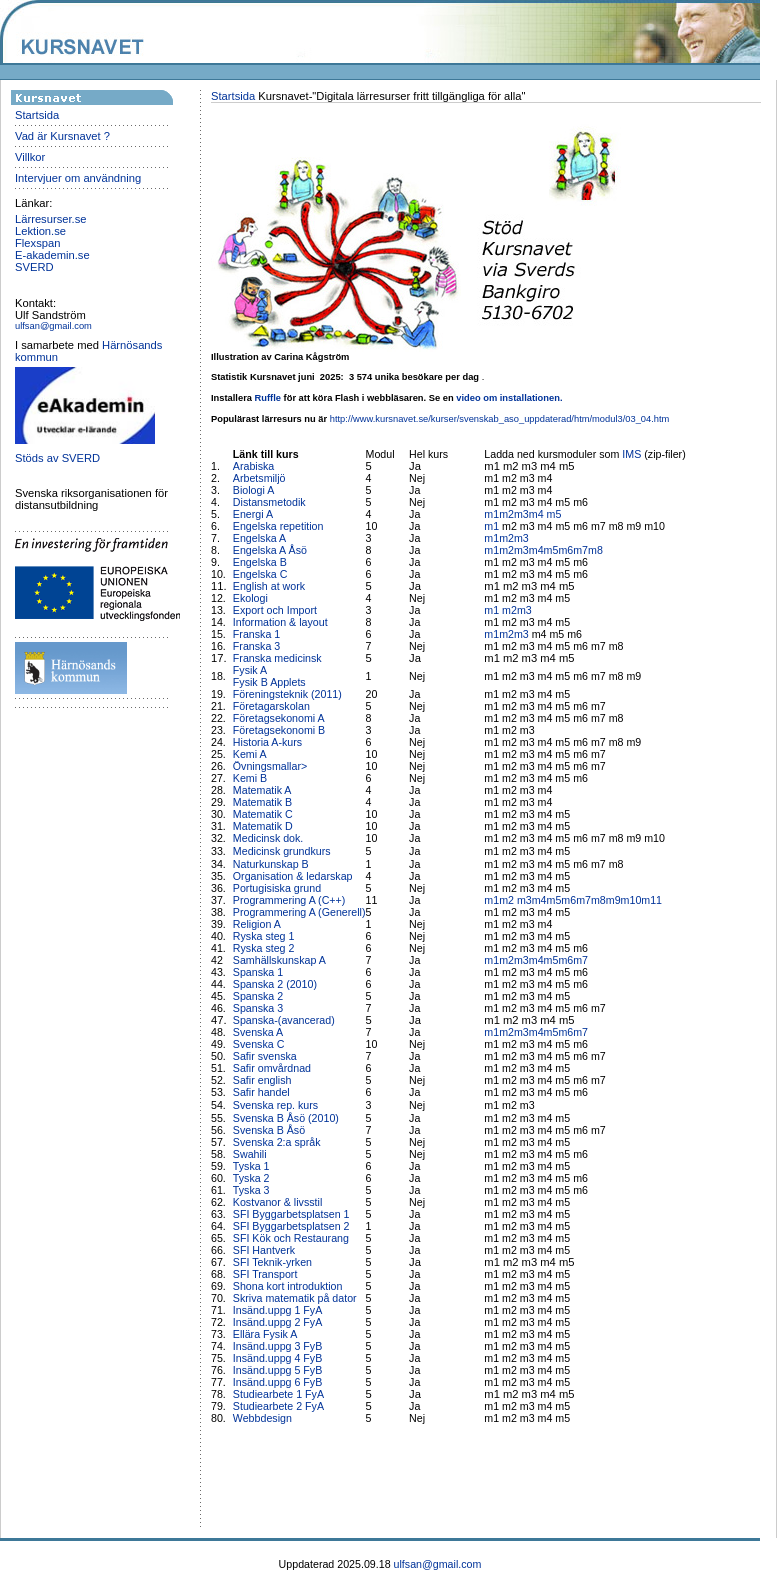  Describe the element at coordinates (275, 984) in the screenshot. I see `Spanska 2 (2010)` at that location.